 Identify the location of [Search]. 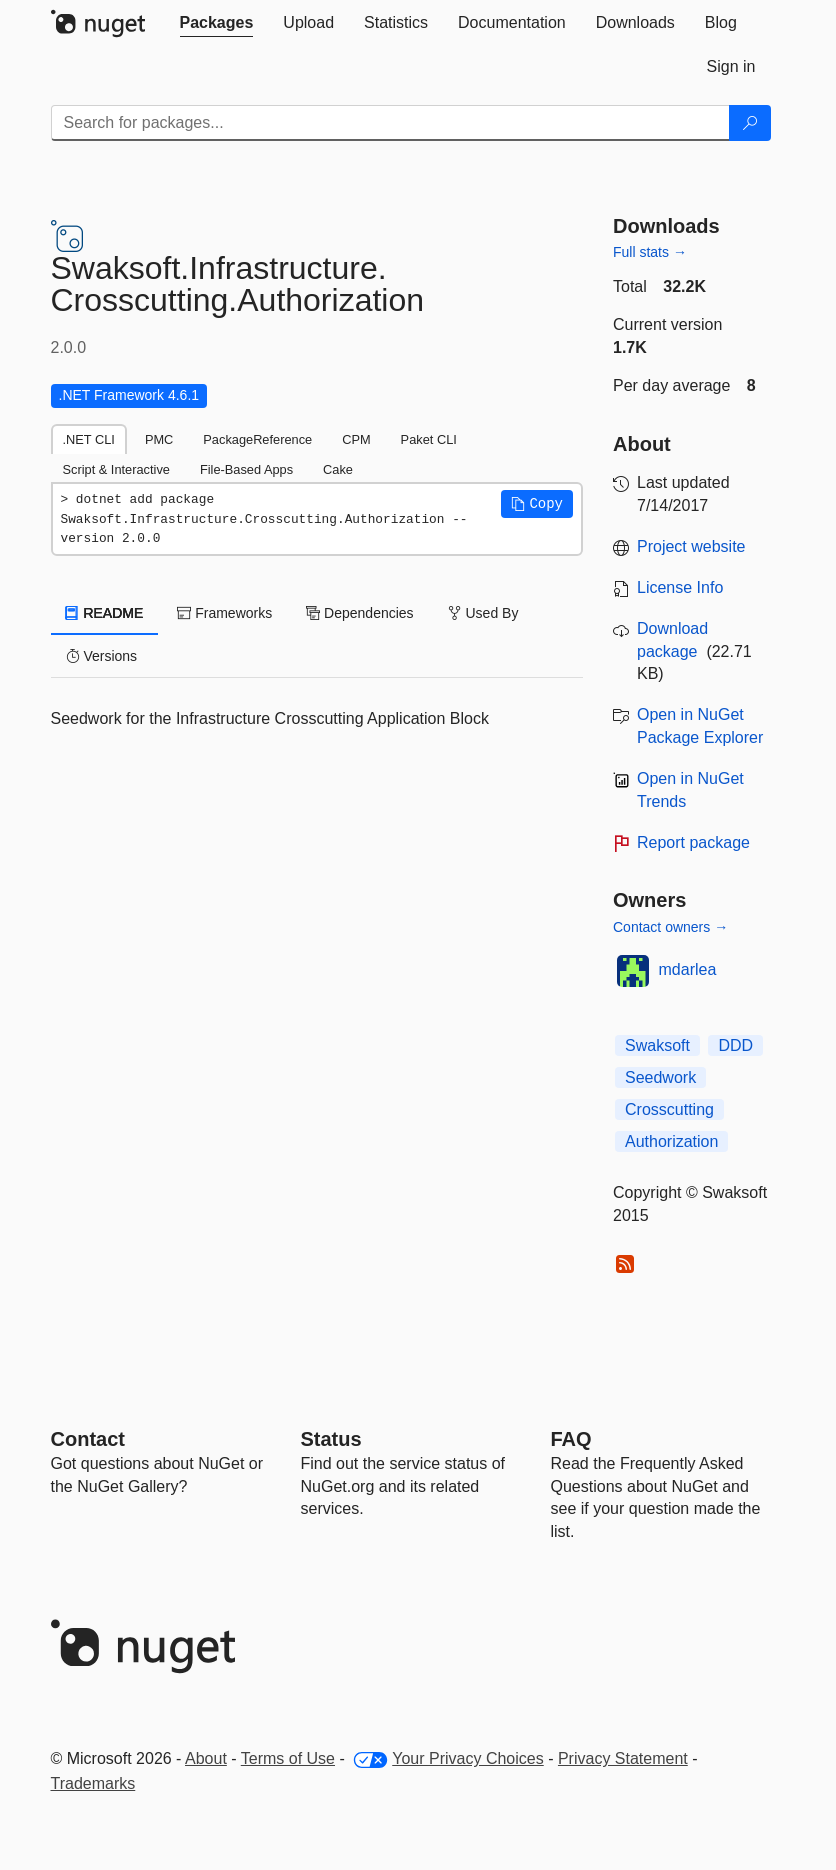
(750, 123).